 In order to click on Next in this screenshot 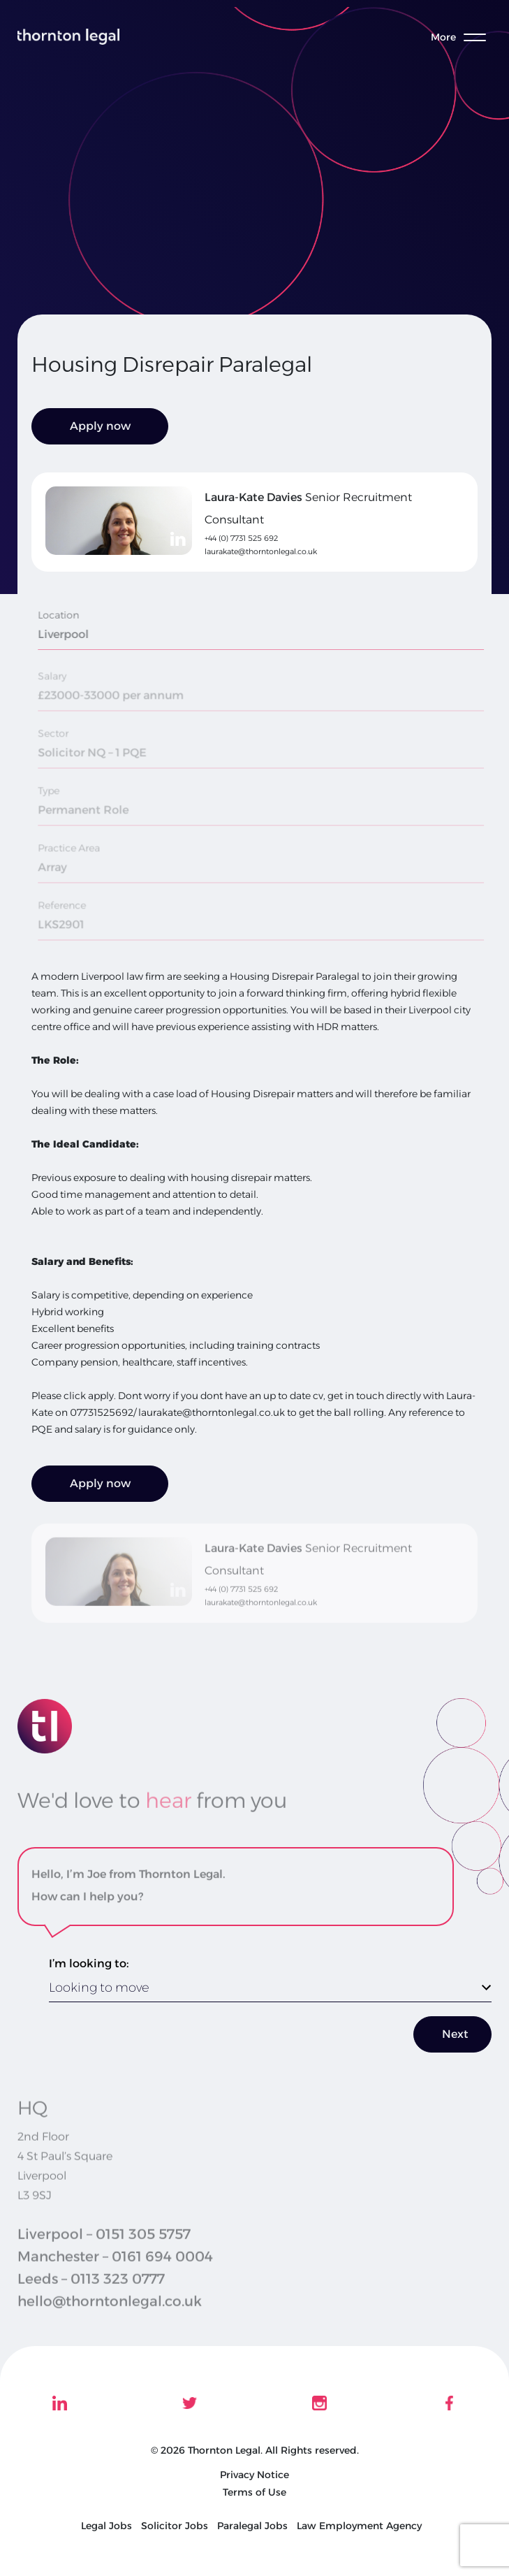, I will do `click(455, 2034)`.